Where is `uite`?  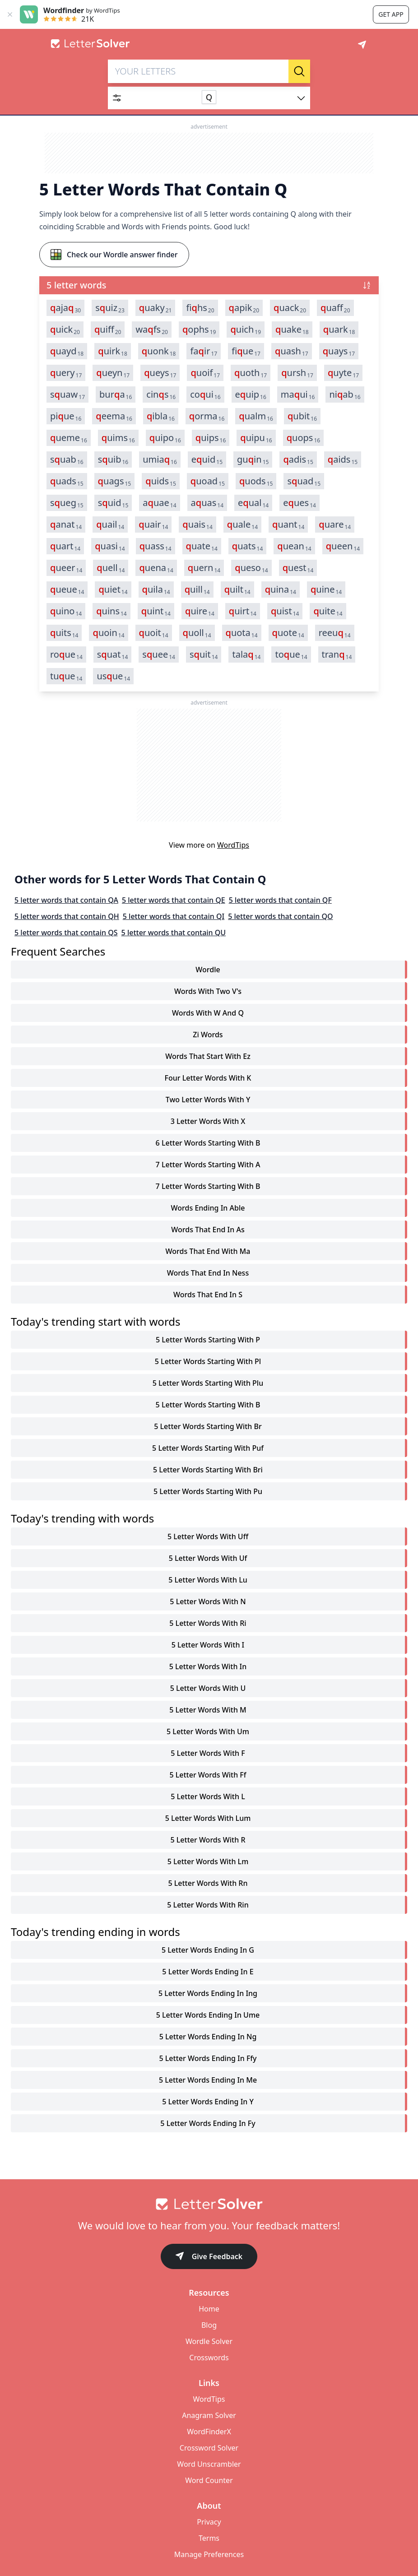
uite is located at coordinates (327, 611).